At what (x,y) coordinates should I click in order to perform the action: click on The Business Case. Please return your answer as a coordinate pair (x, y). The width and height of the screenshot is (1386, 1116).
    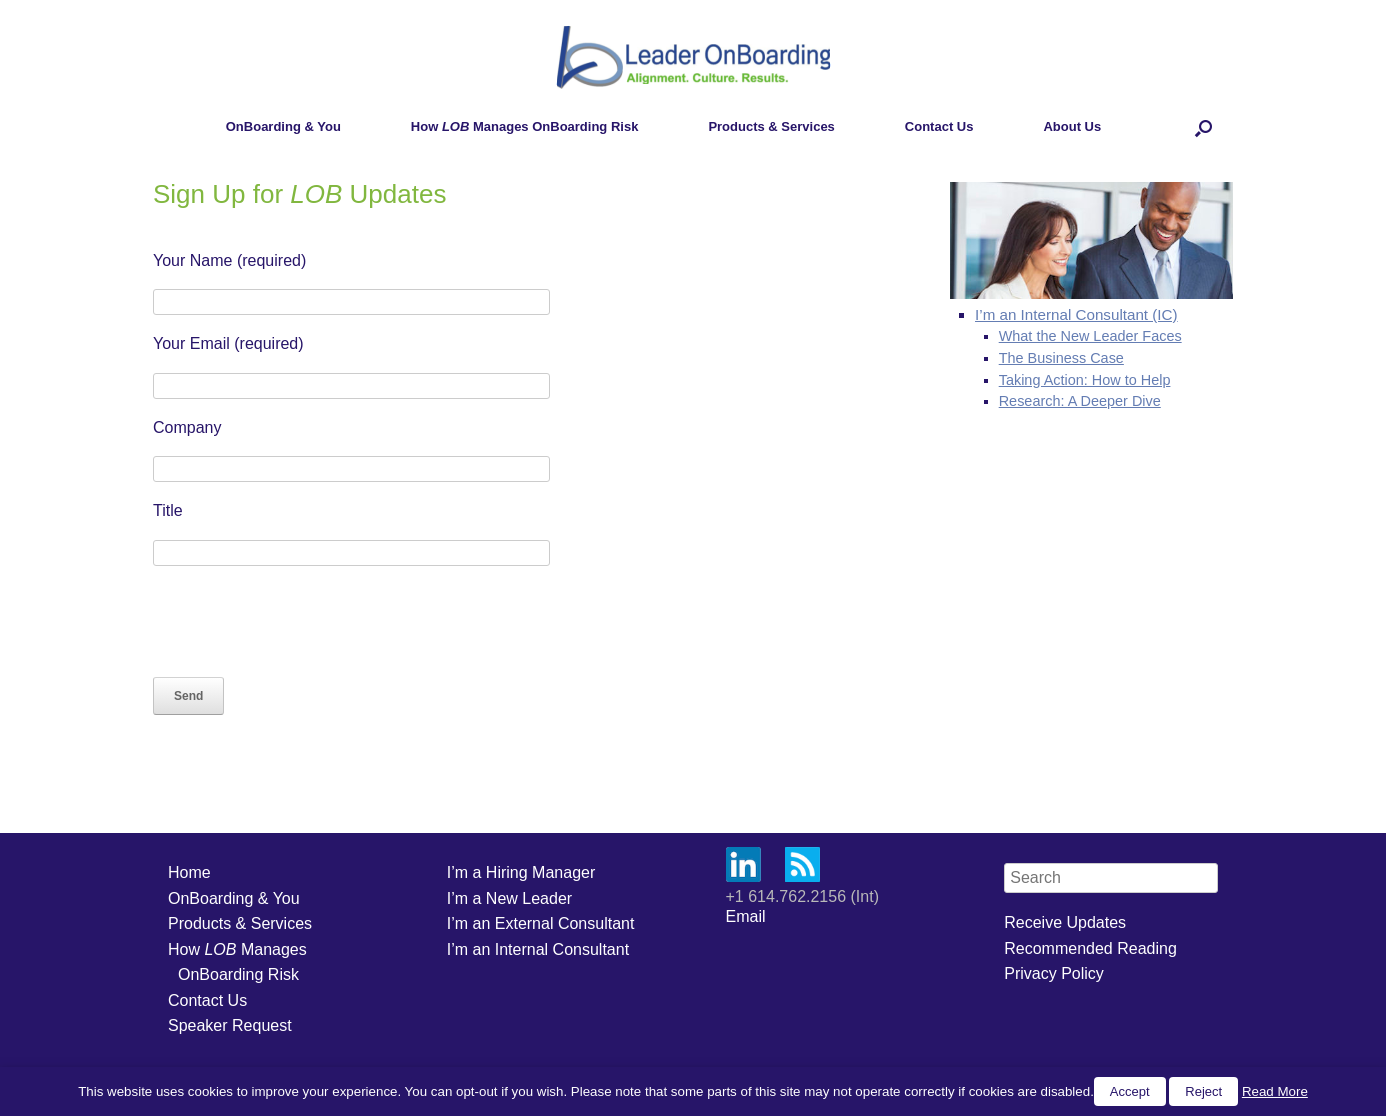
    Looking at the image, I should click on (1061, 358).